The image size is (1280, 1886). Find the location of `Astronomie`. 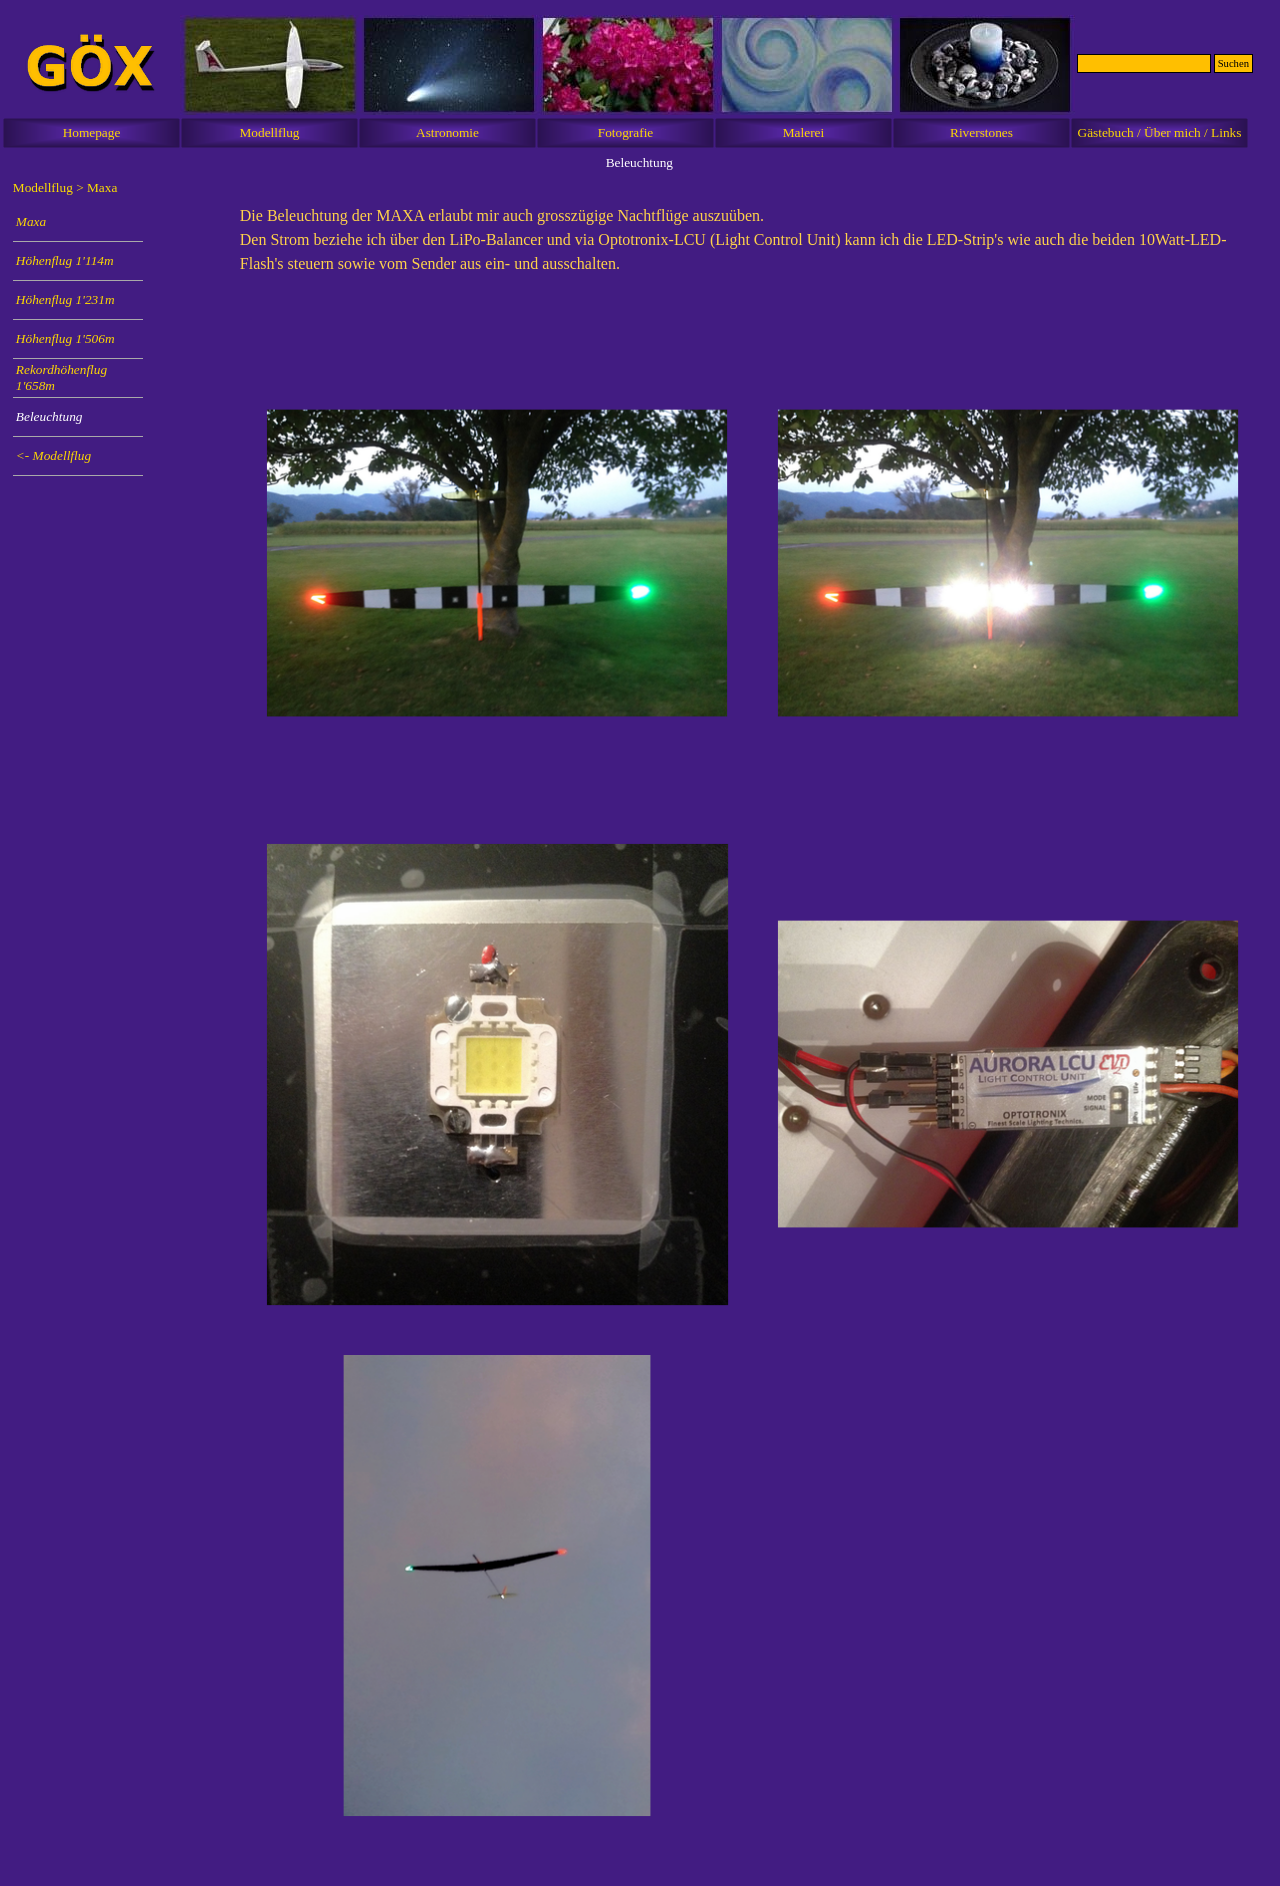

Astronomie is located at coordinates (447, 132).